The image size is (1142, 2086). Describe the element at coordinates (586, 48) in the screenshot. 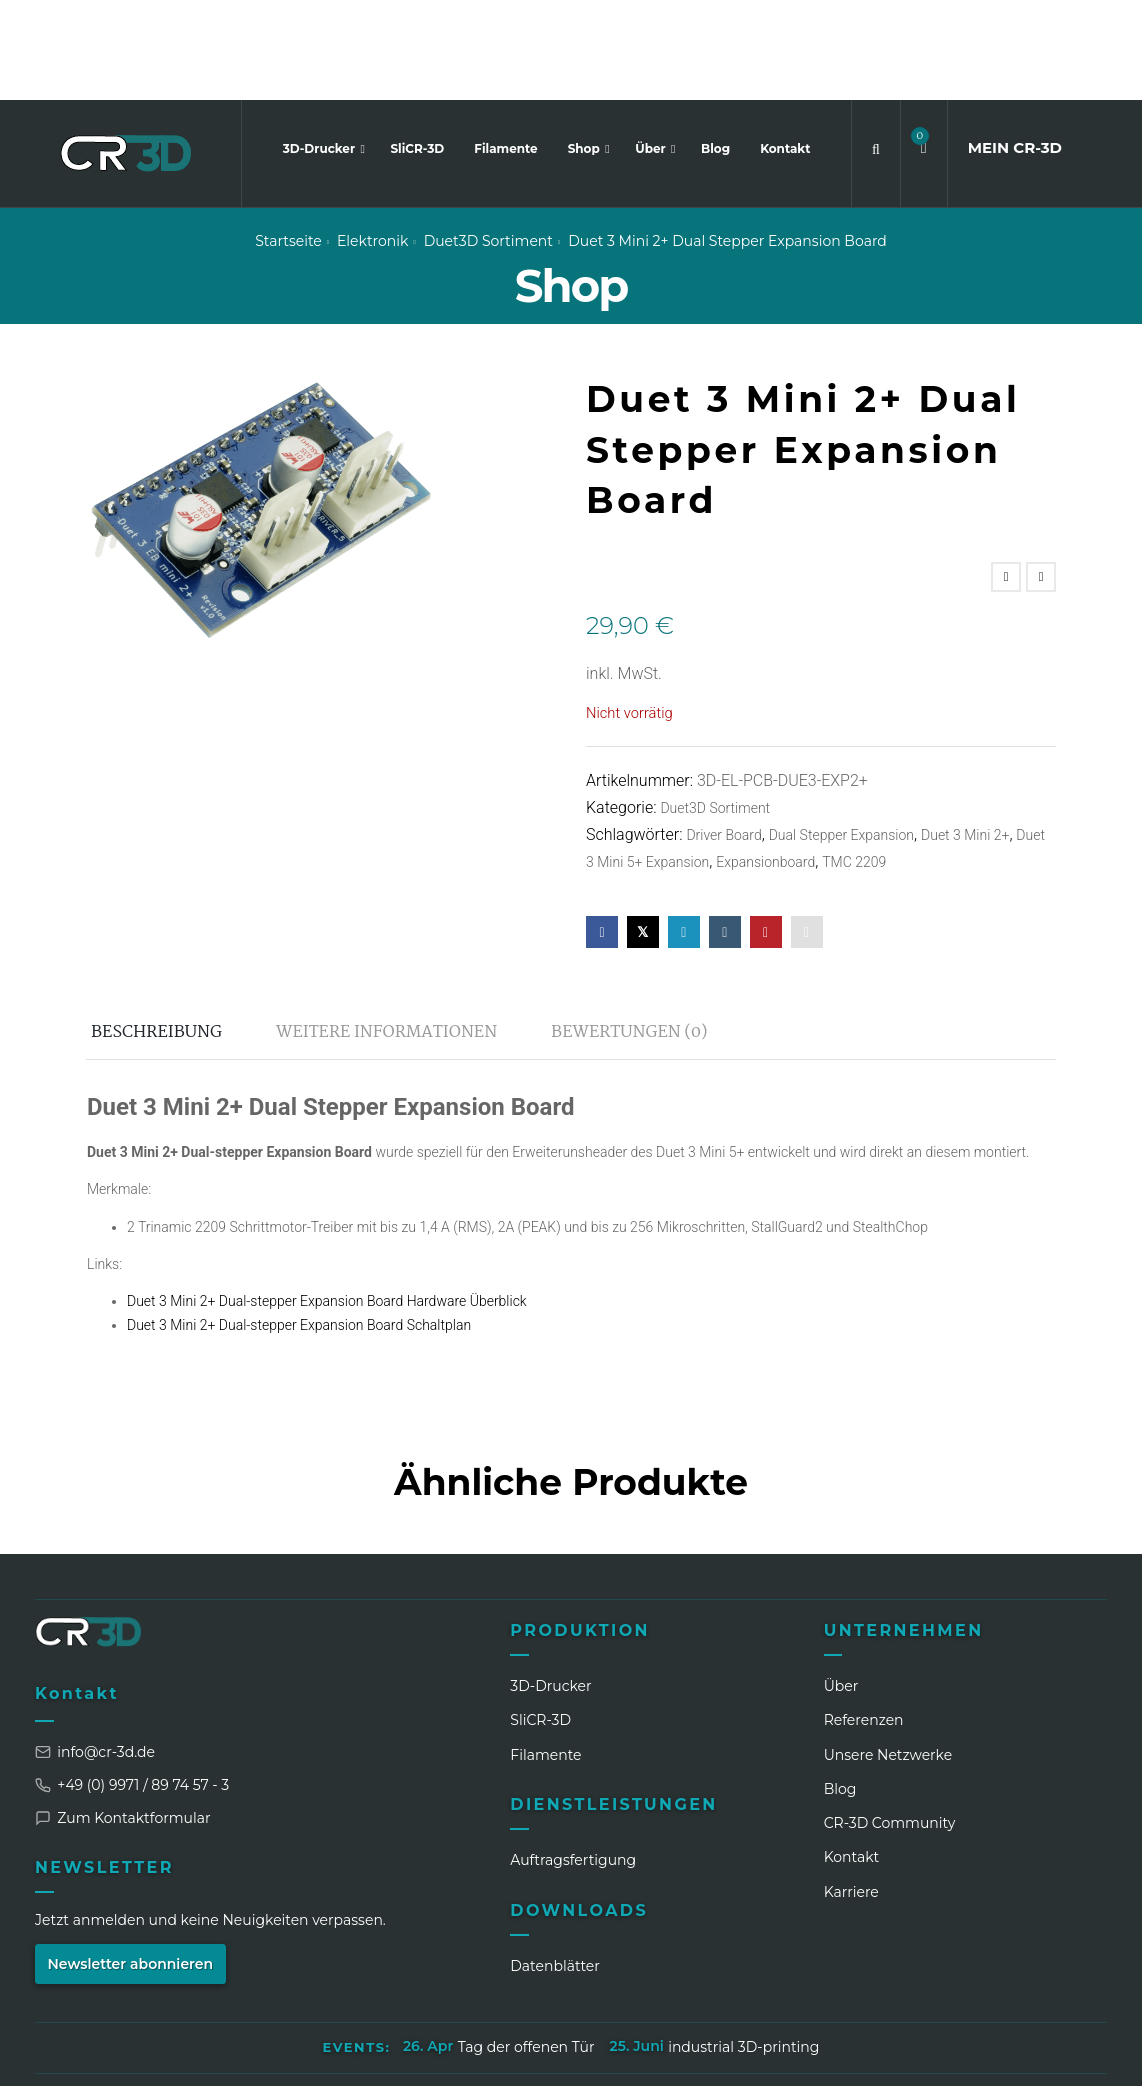

I see `Shop` at that location.